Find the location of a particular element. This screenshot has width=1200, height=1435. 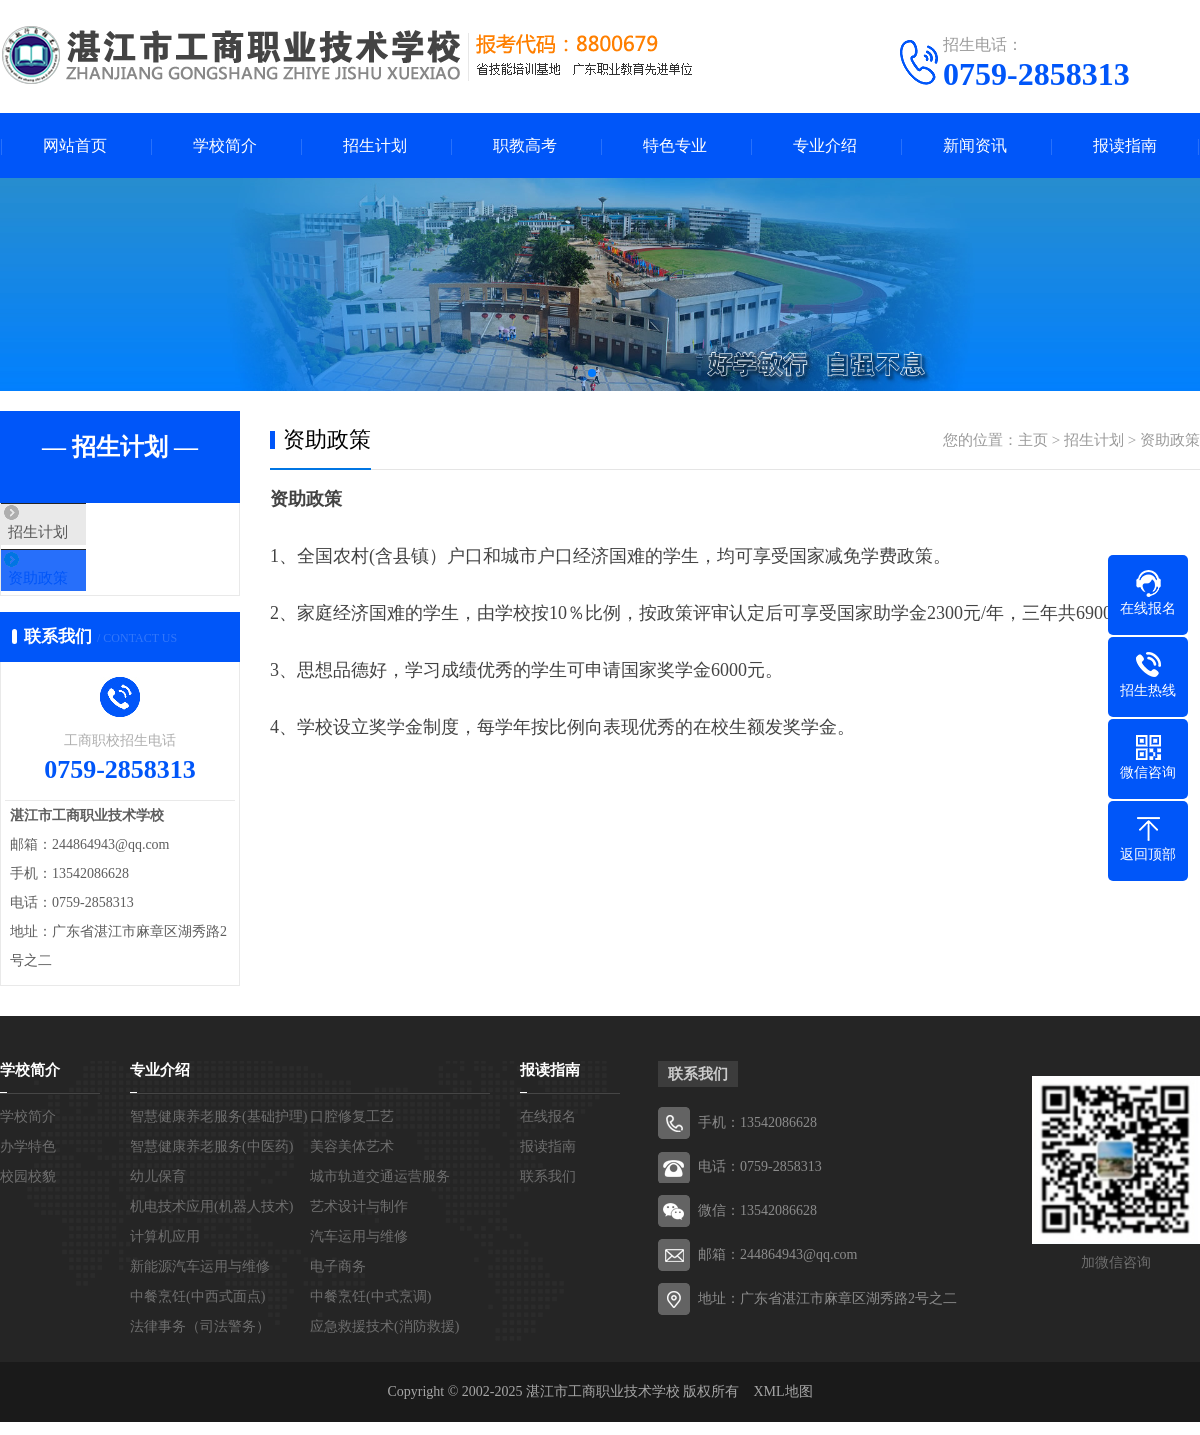

在线报名 is located at coordinates (548, 1142).